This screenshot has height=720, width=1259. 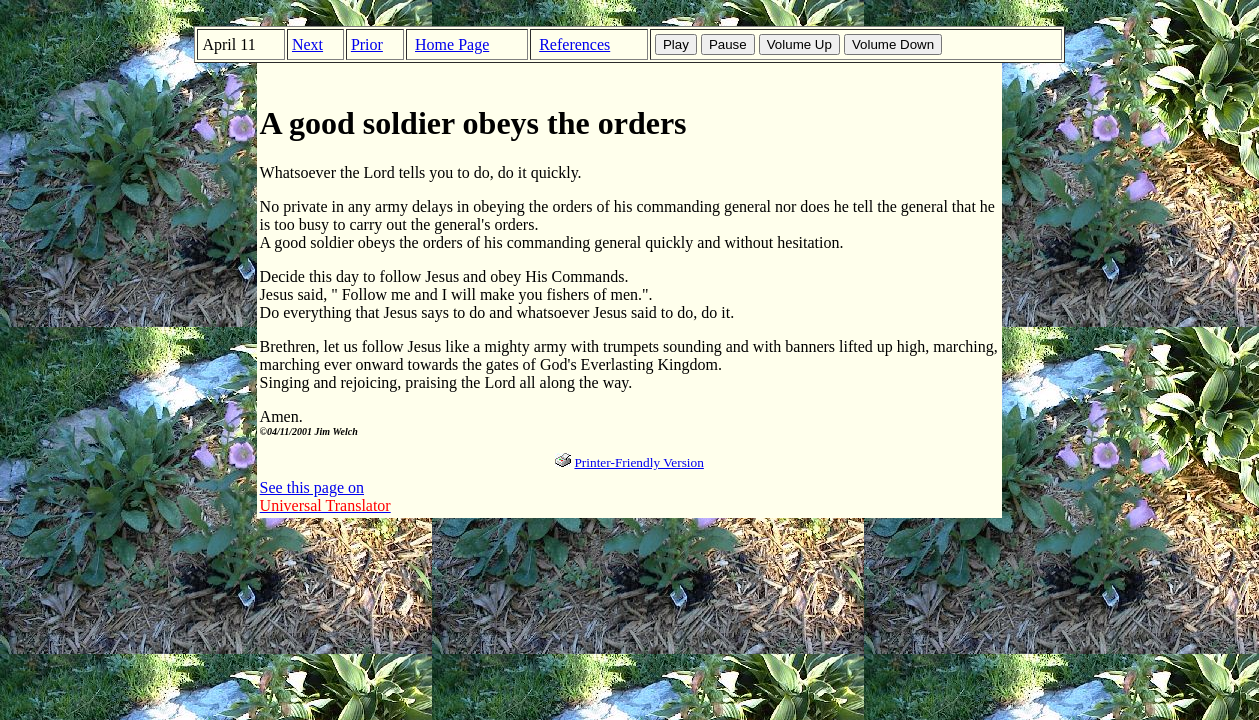 I want to click on Home Page, so click(x=452, y=44).